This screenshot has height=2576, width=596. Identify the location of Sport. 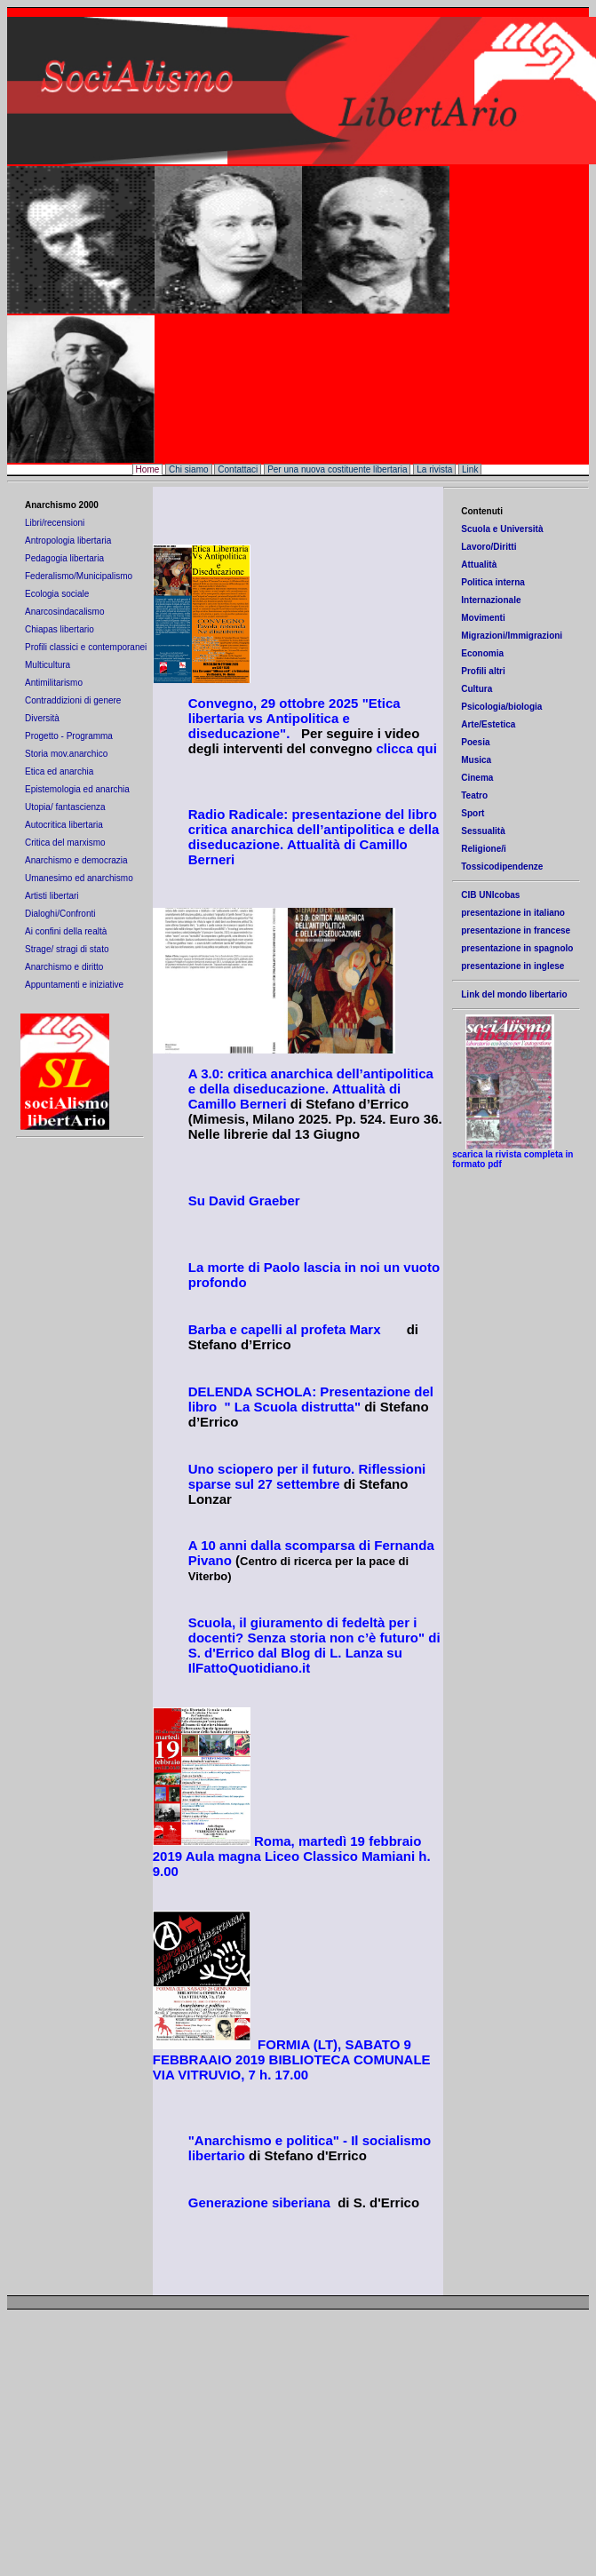
(472, 813).